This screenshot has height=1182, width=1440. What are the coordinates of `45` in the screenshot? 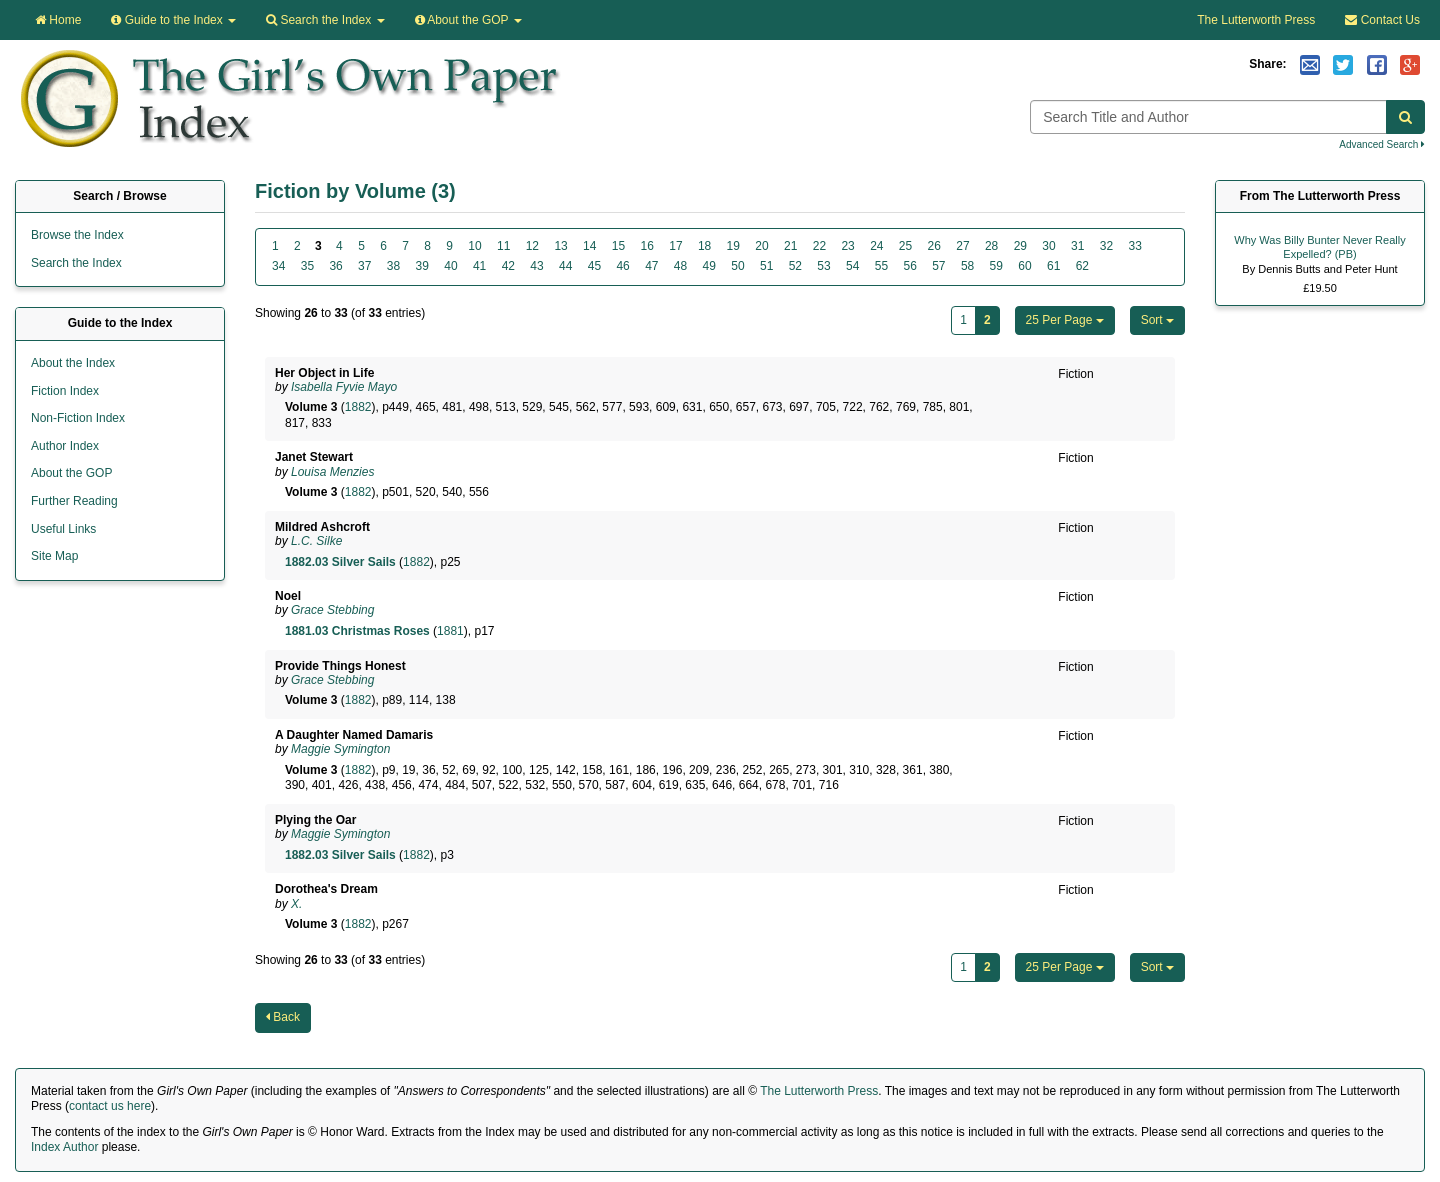 It's located at (594, 266).